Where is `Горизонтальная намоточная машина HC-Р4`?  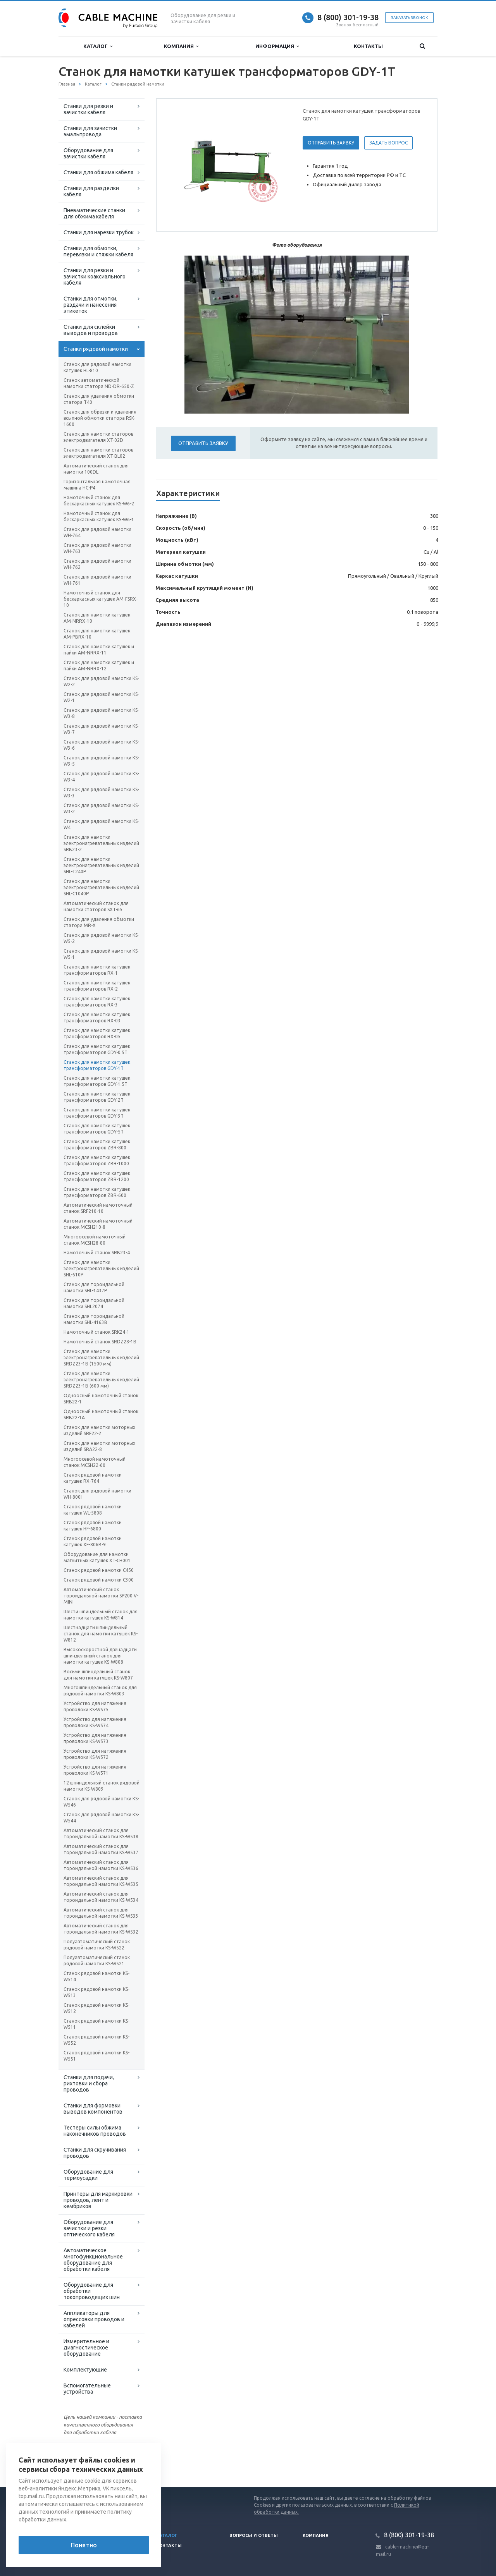 Горизонтальная намоточная машина HC-Р4 is located at coordinates (97, 484).